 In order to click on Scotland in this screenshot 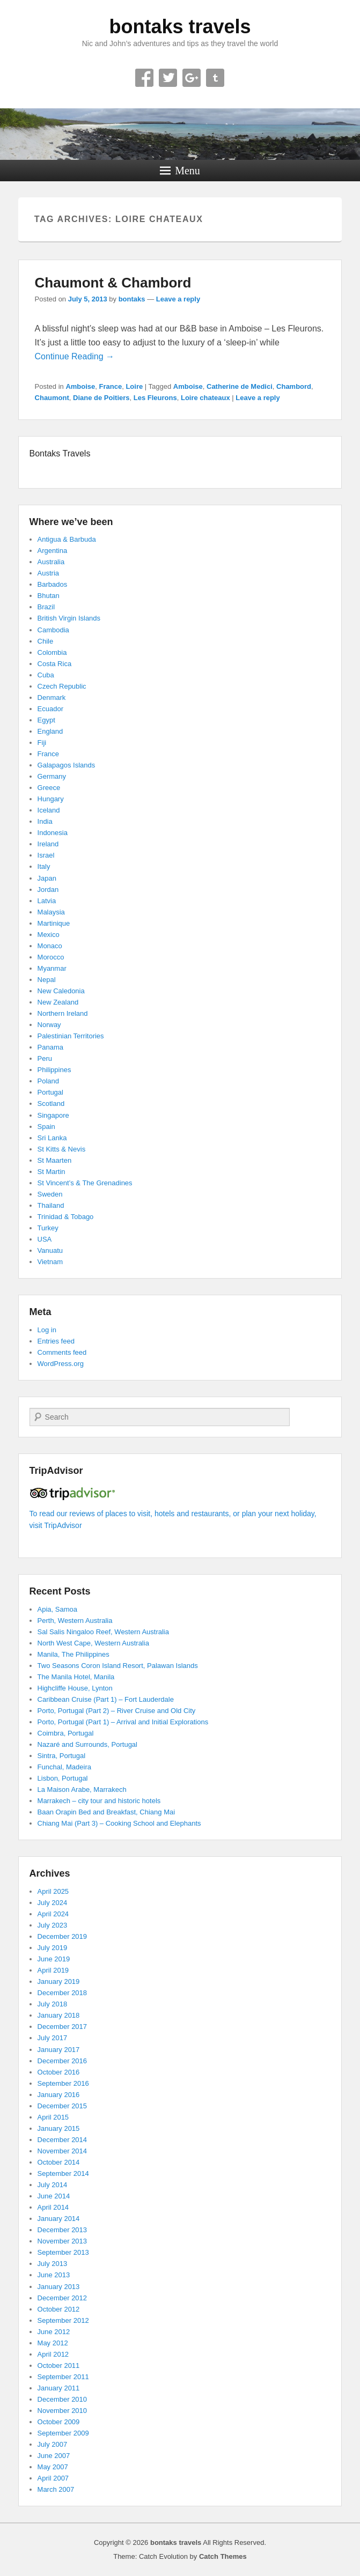, I will do `click(51, 1103)`.